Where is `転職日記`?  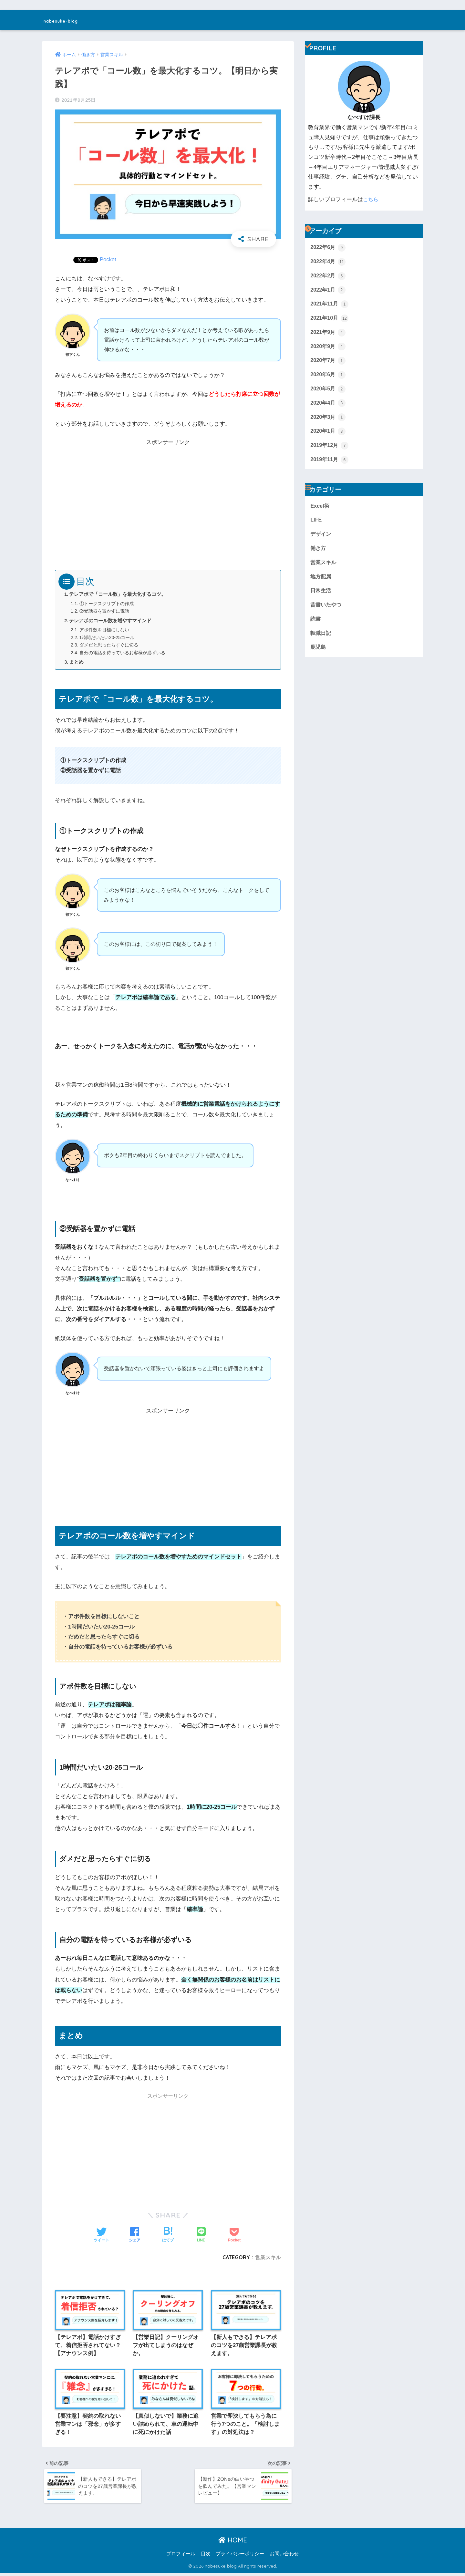
転職日記 is located at coordinates (321, 640).